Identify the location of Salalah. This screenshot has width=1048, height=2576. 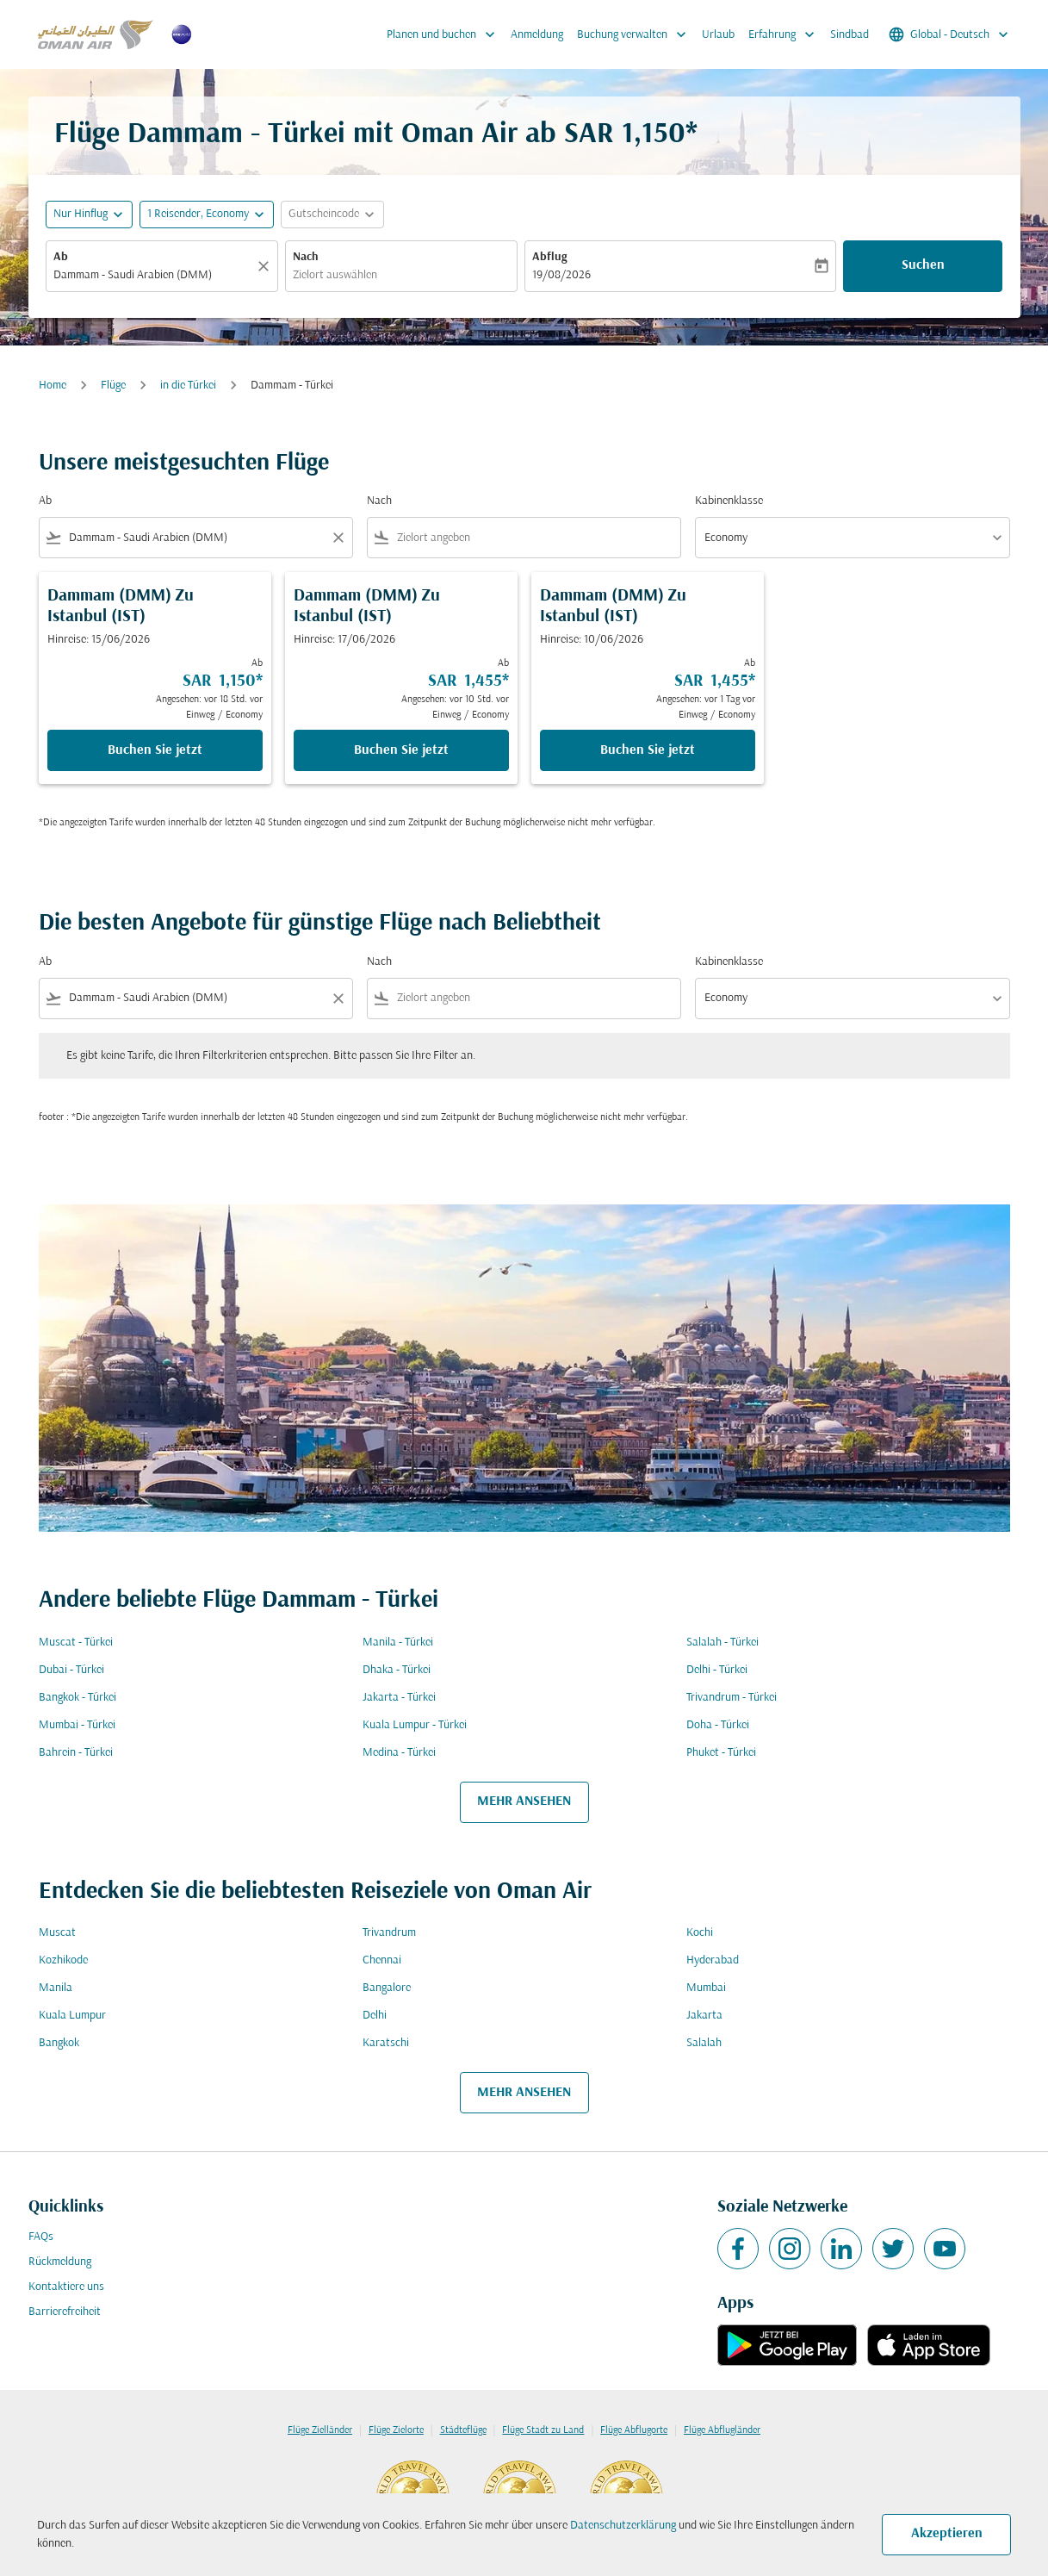
(704, 2043).